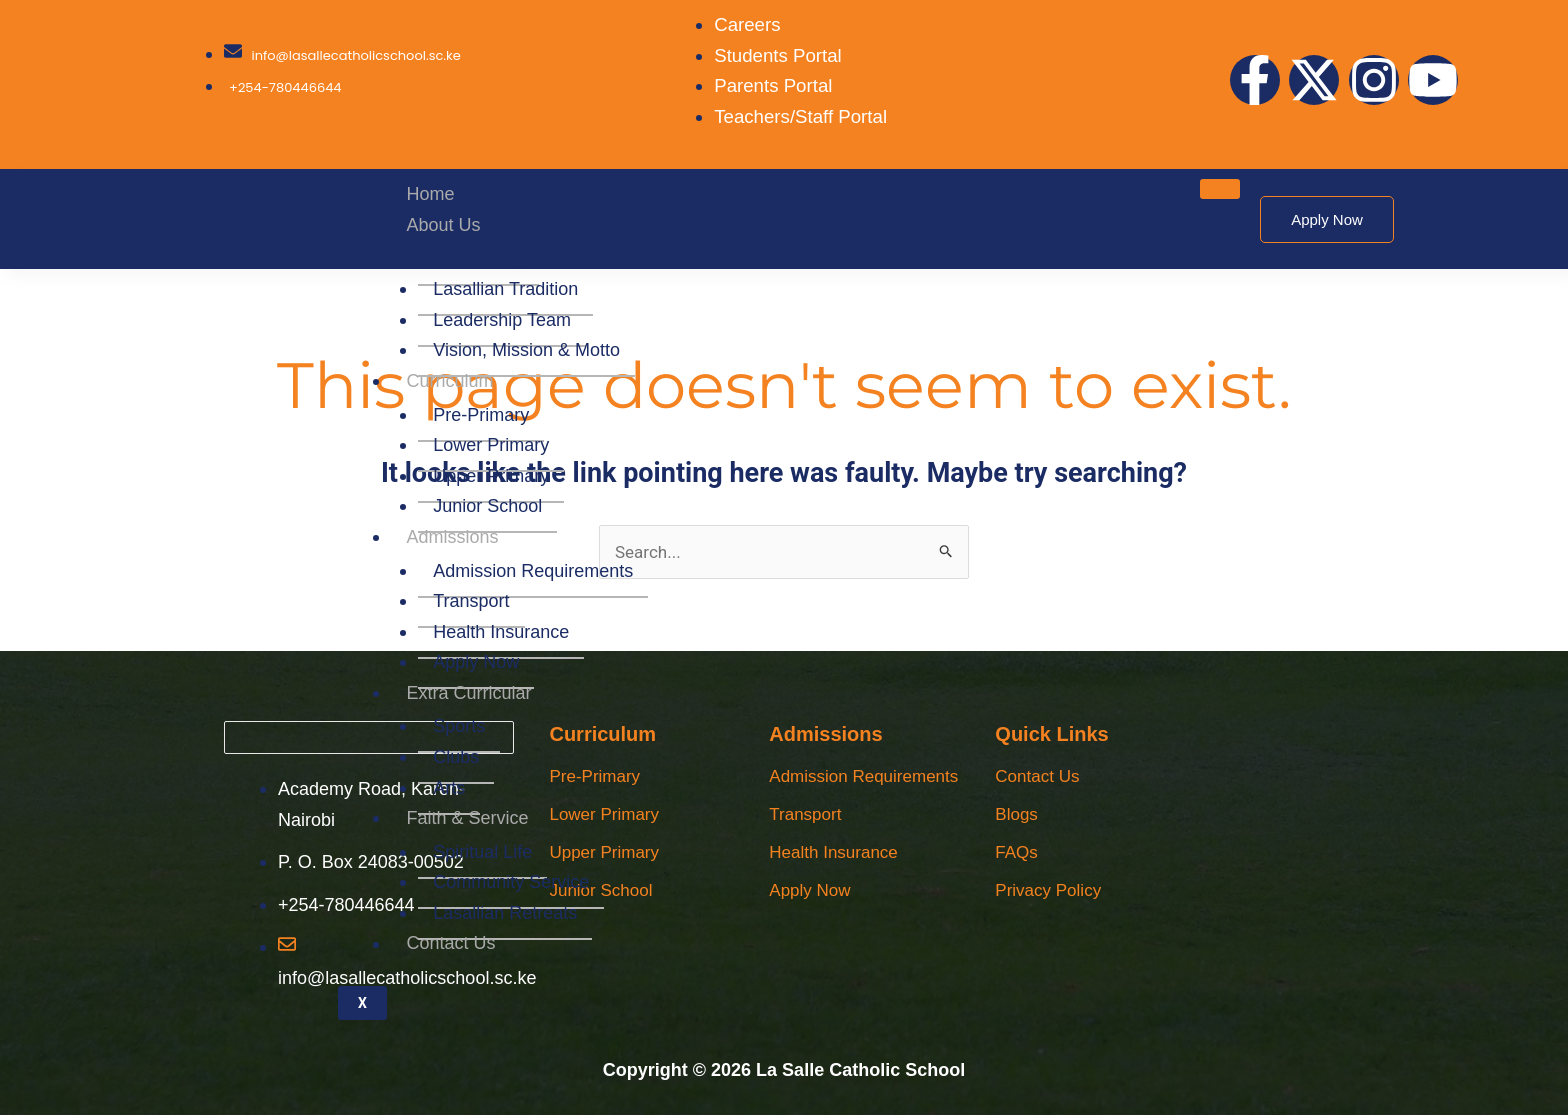  Describe the element at coordinates (431, 194) in the screenshot. I see `Home` at that location.